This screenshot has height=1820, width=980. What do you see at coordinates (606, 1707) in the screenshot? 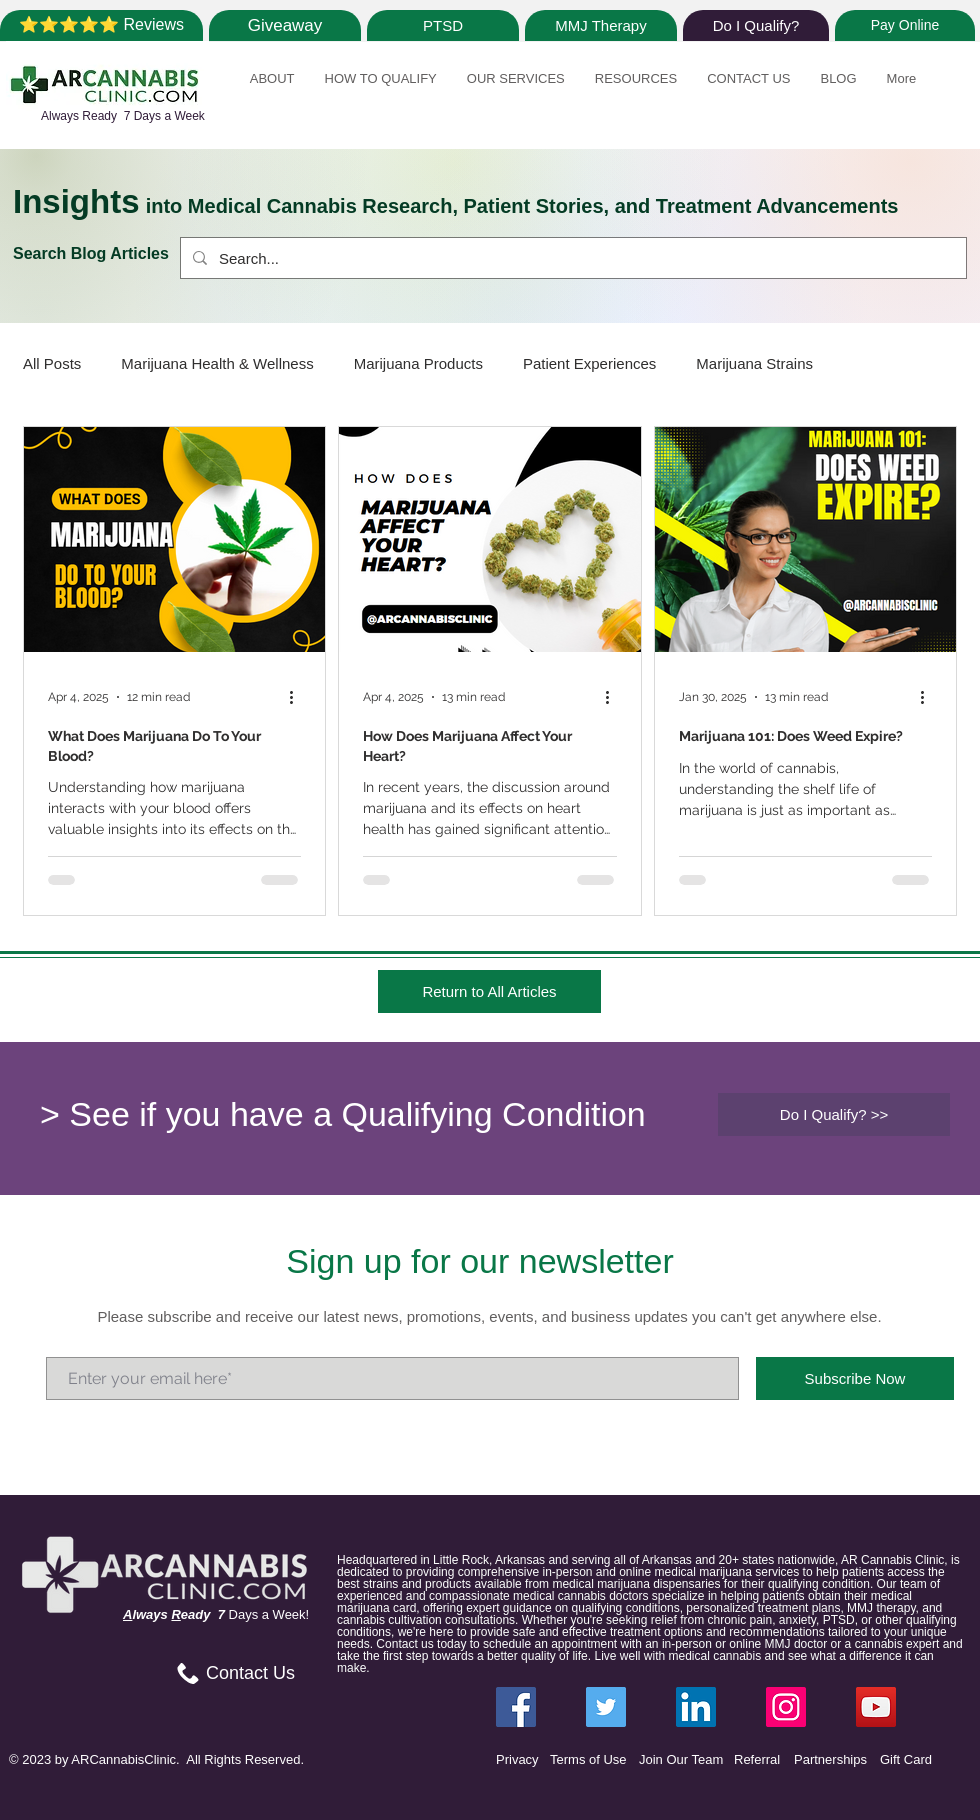
I see `[Twitter ARCannabisClinic]` at bounding box center [606, 1707].